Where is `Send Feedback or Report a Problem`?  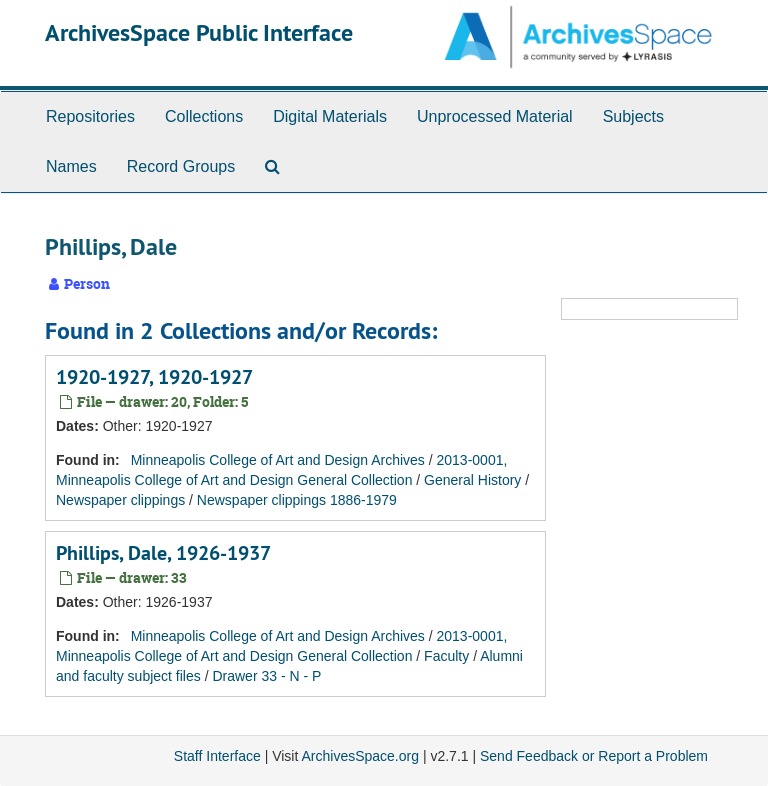
Send Feedback or Report a Problem is located at coordinates (594, 756).